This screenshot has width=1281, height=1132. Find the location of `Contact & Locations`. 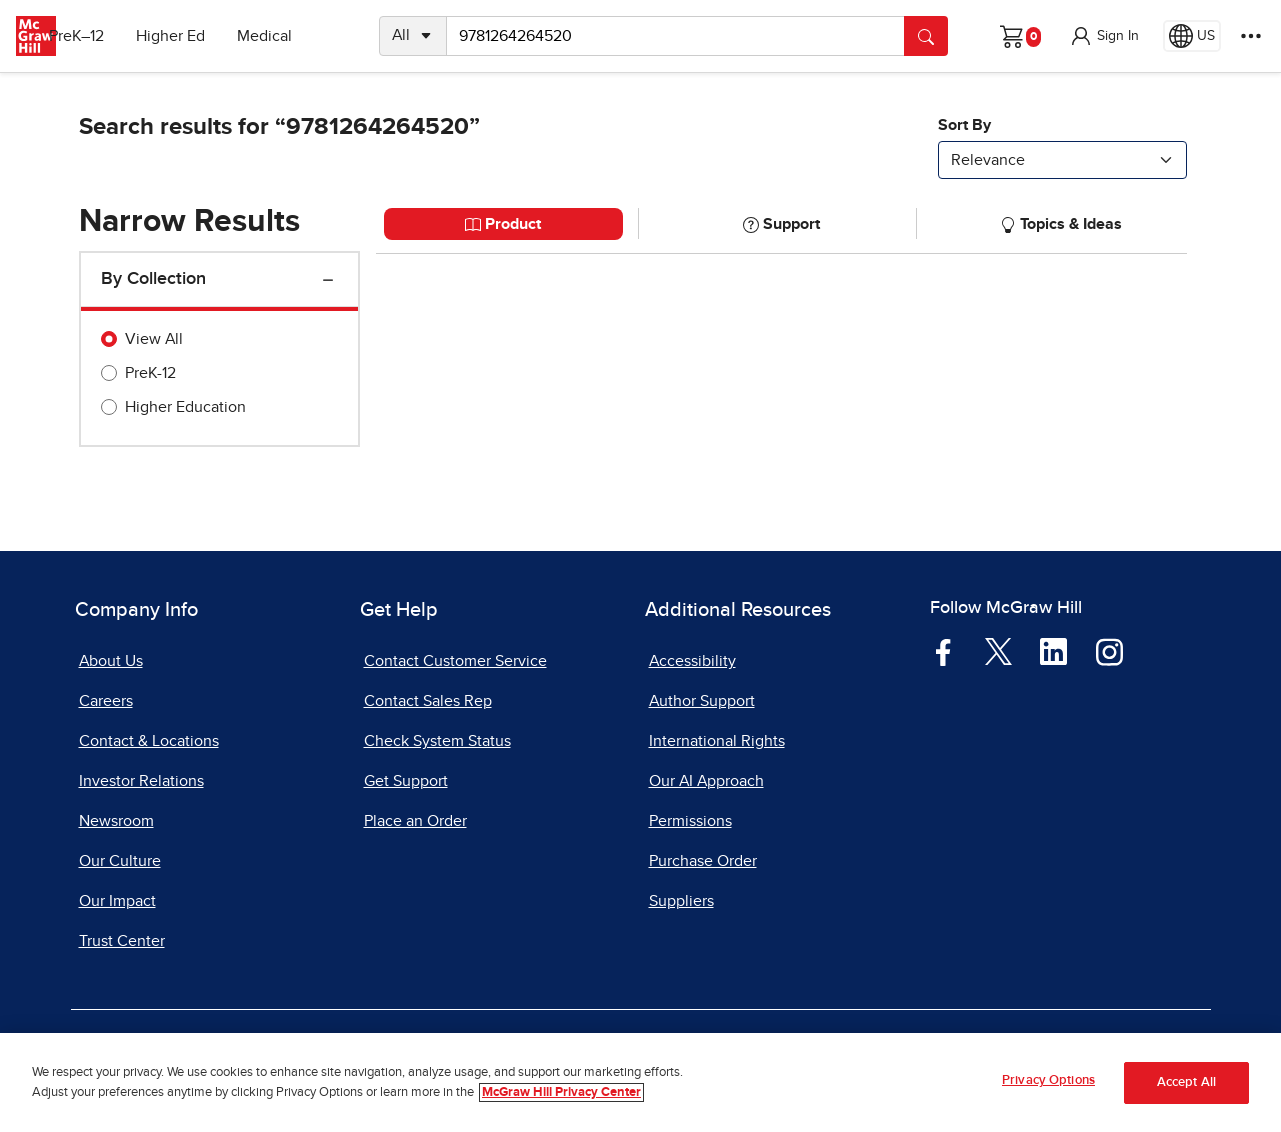

Contact & Locations is located at coordinates (149, 741).